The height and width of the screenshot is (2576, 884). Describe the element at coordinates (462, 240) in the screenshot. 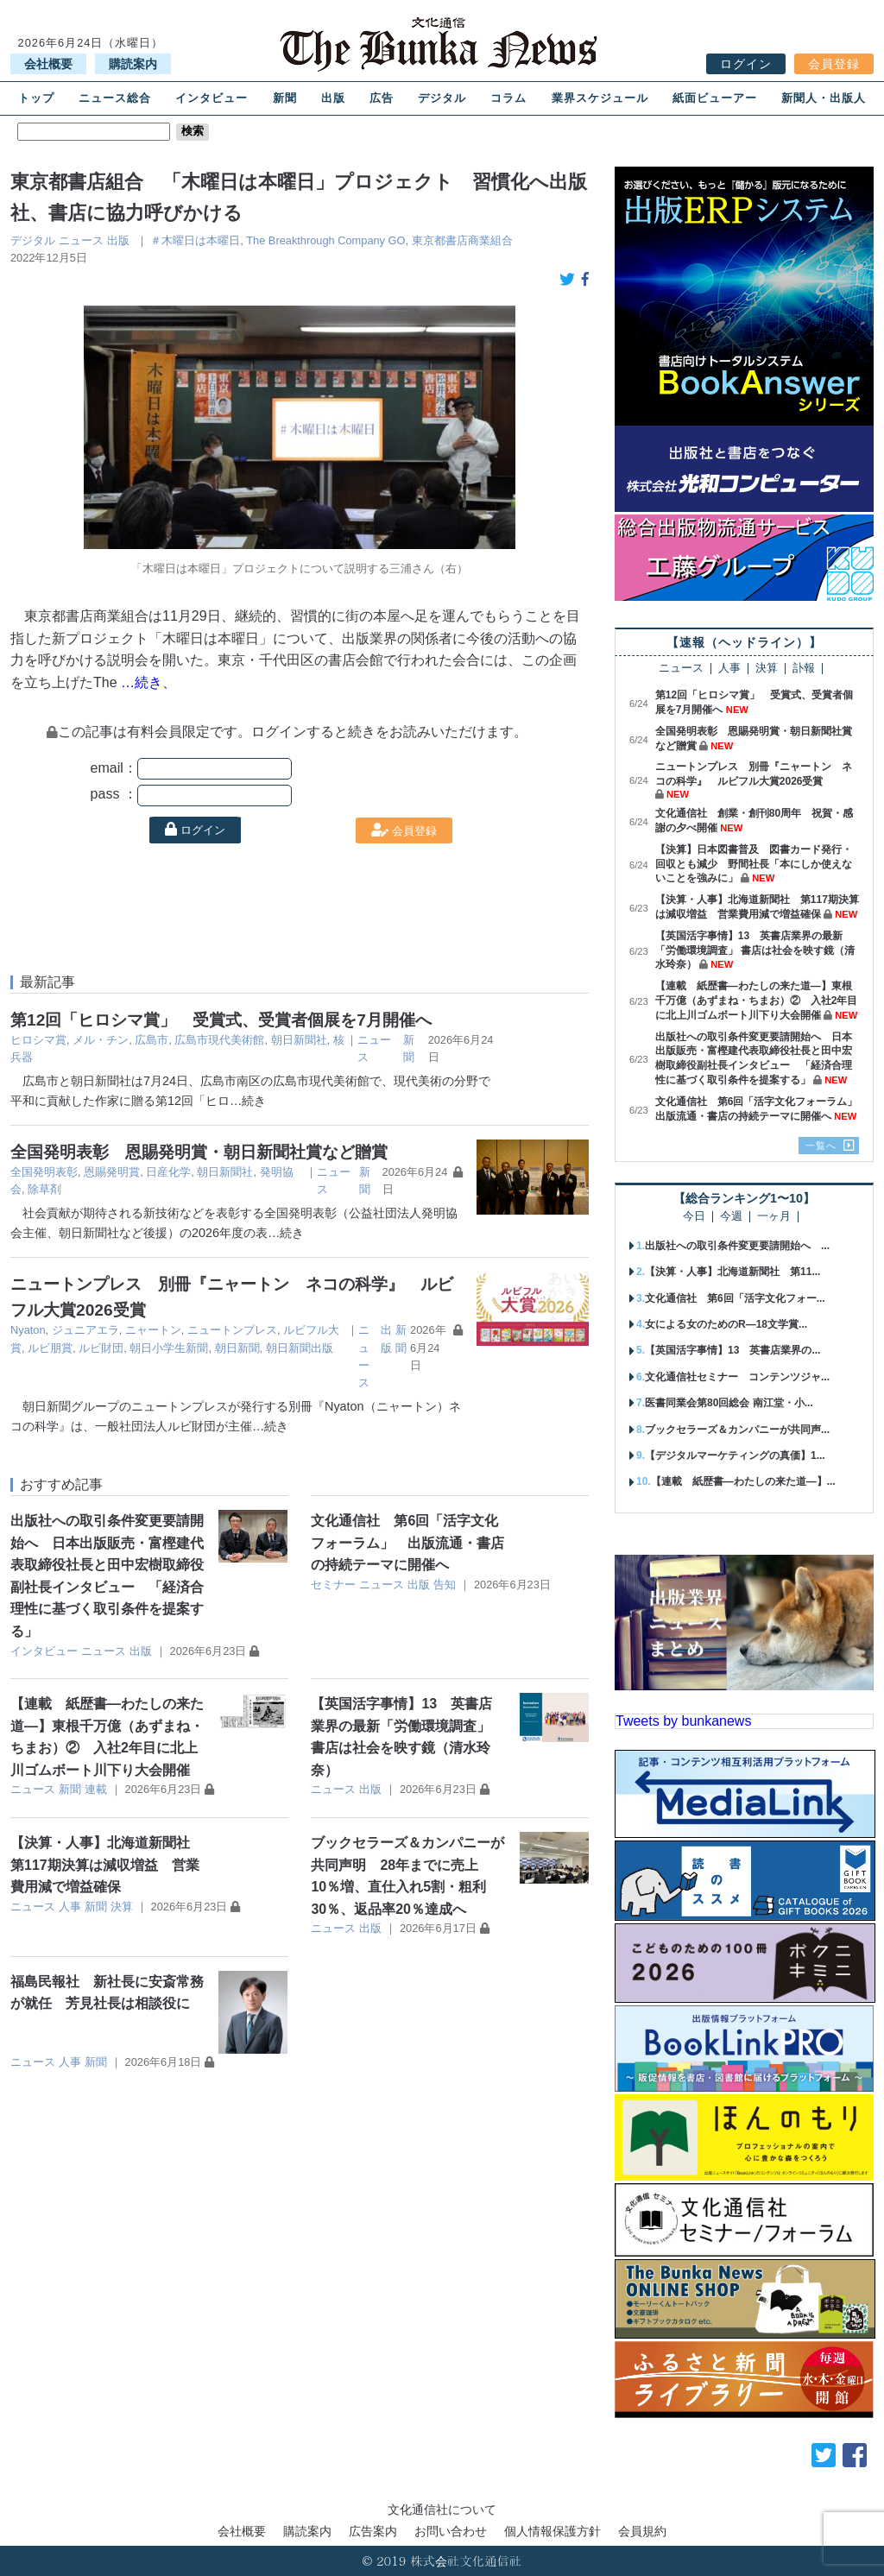

I see `東京都書店商業組合` at that location.